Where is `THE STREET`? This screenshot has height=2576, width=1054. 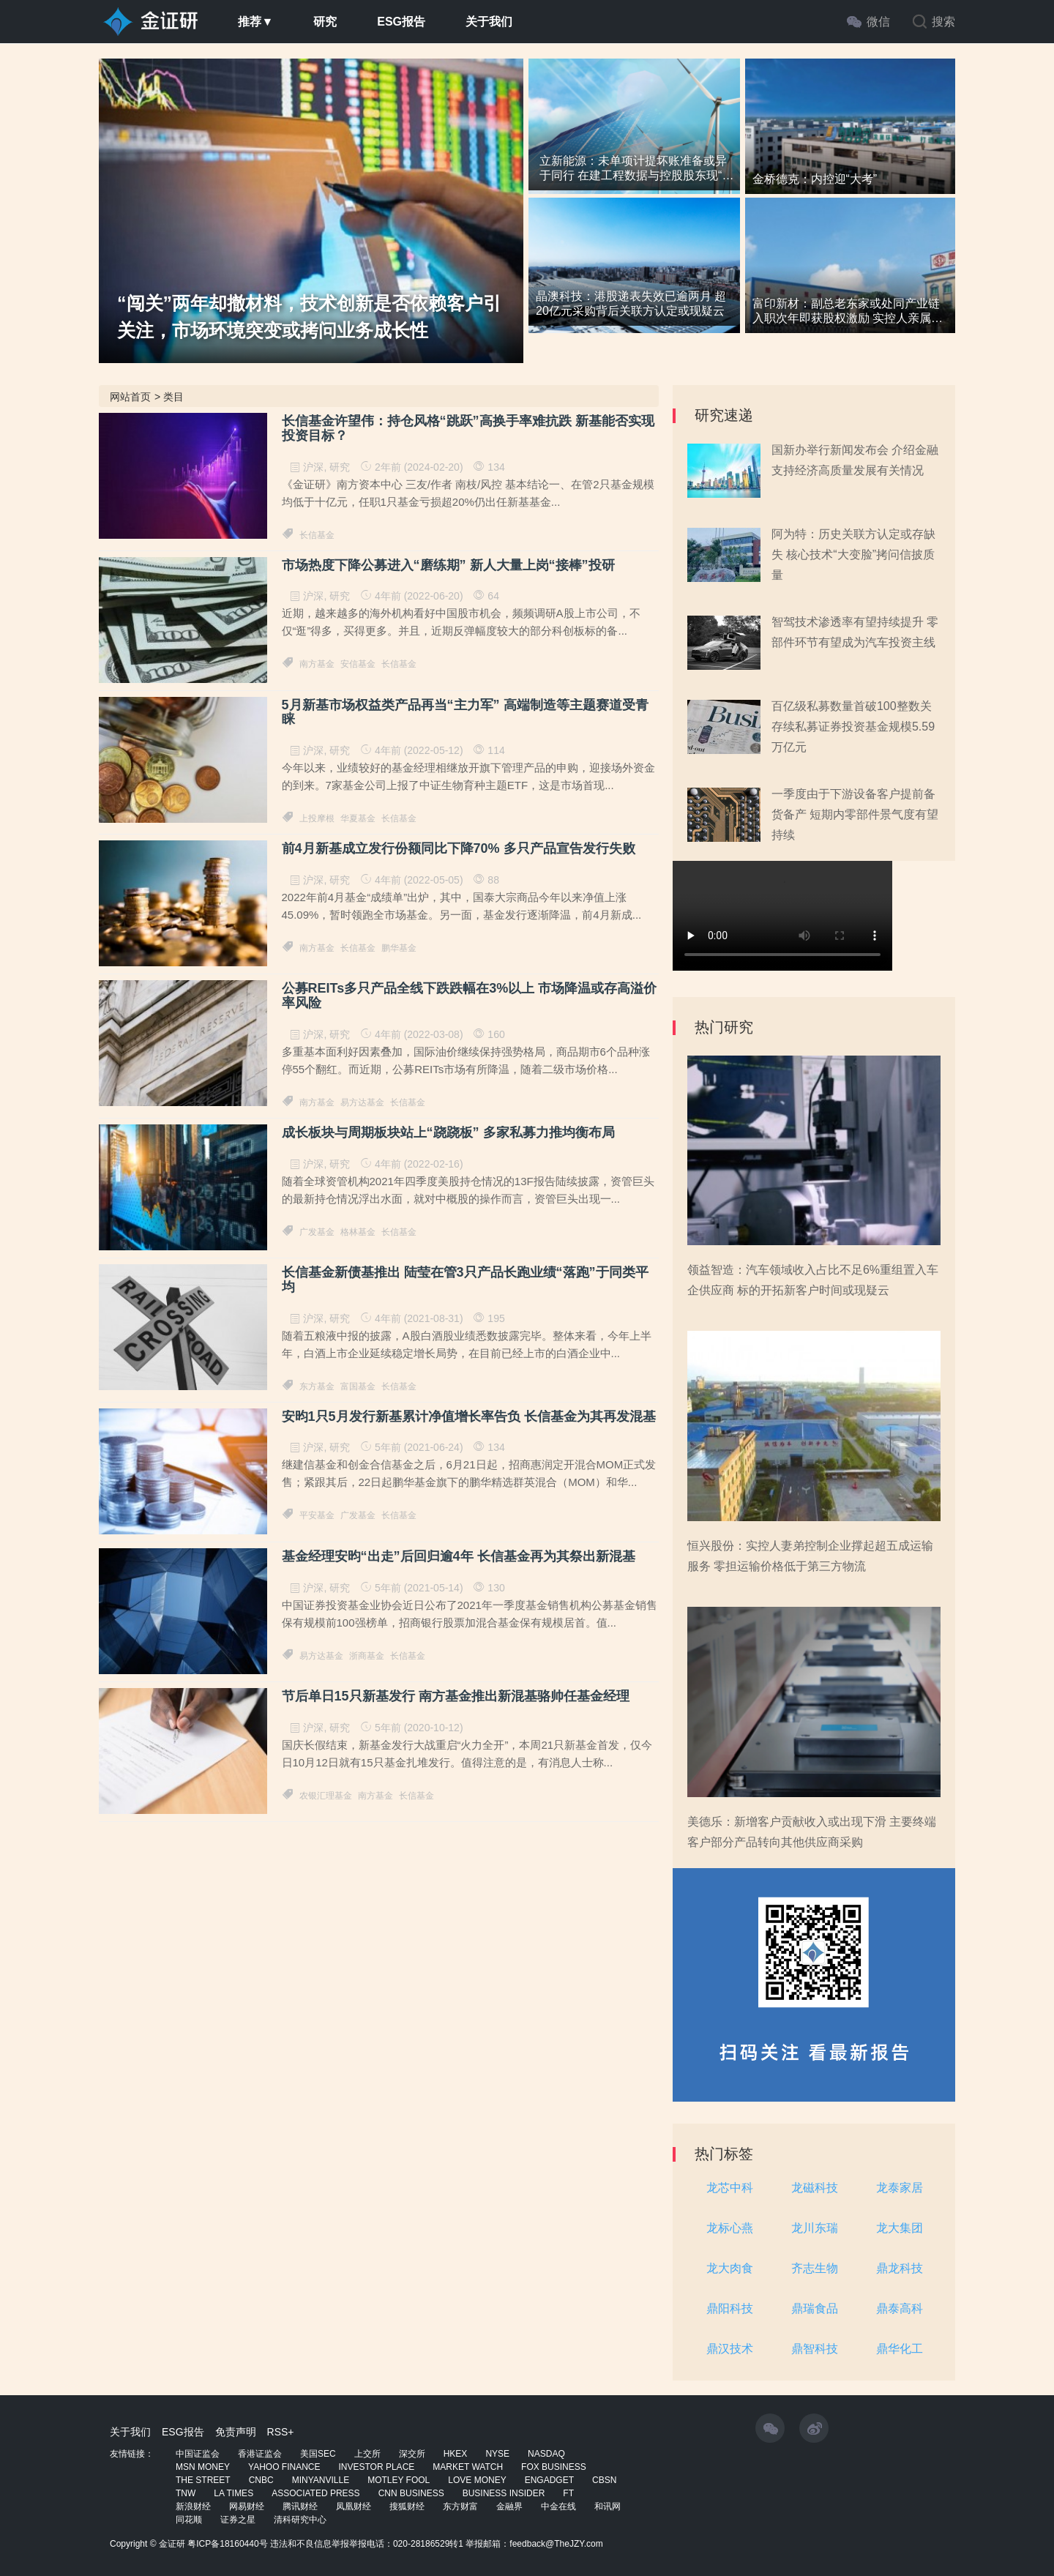
THE STREET is located at coordinates (203, 2480).